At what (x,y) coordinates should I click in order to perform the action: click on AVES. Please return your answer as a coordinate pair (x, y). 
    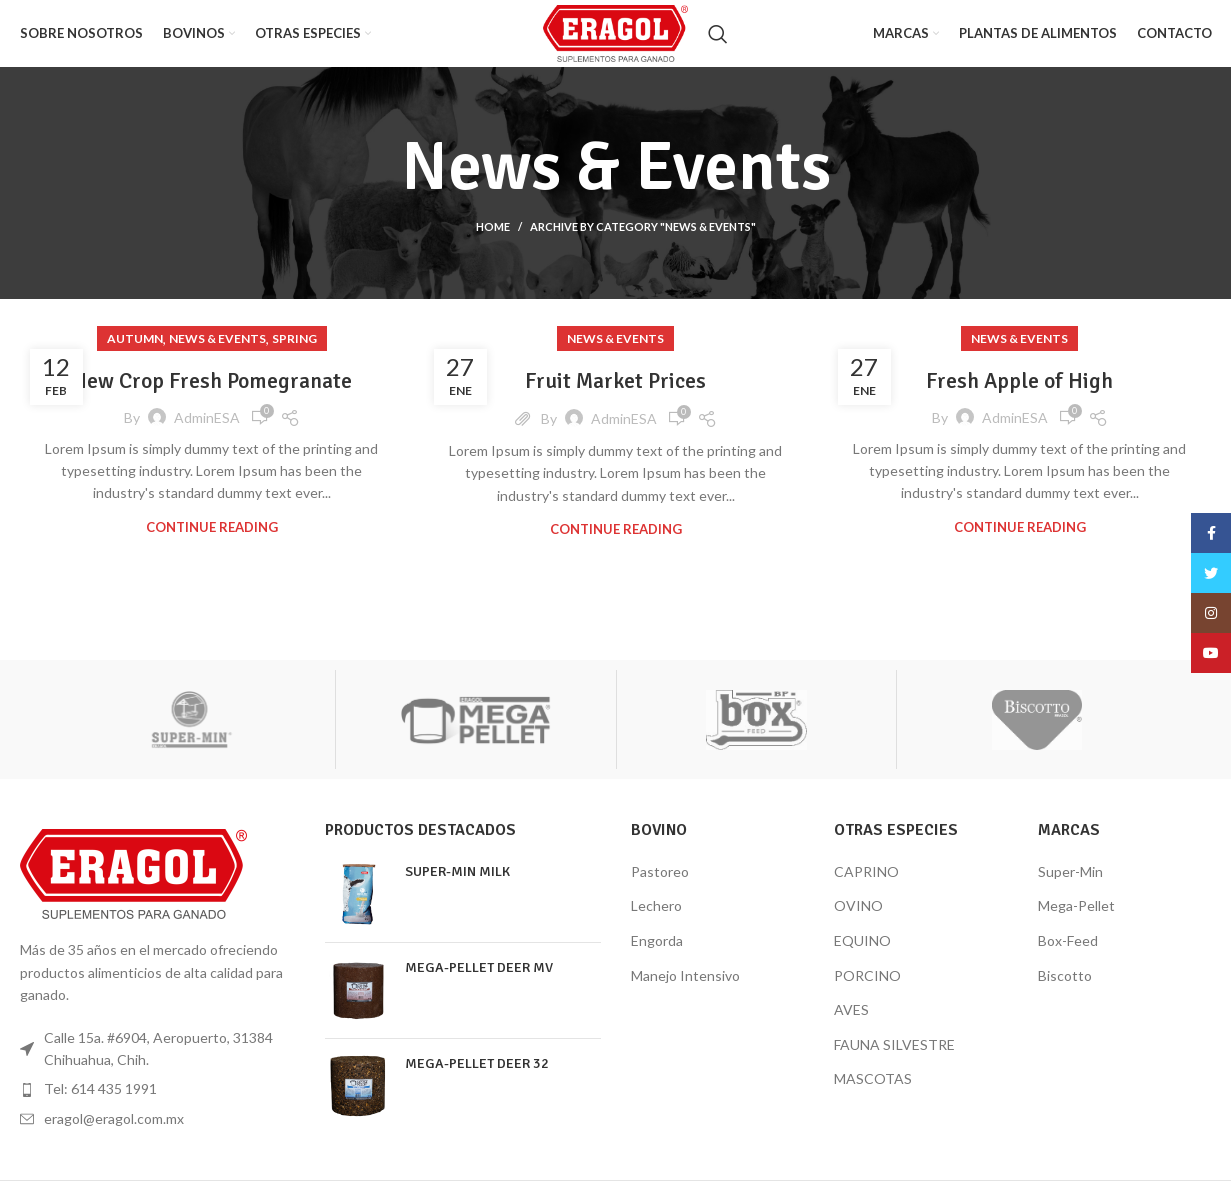
    Looking at the image, I should click on (851, 1027).